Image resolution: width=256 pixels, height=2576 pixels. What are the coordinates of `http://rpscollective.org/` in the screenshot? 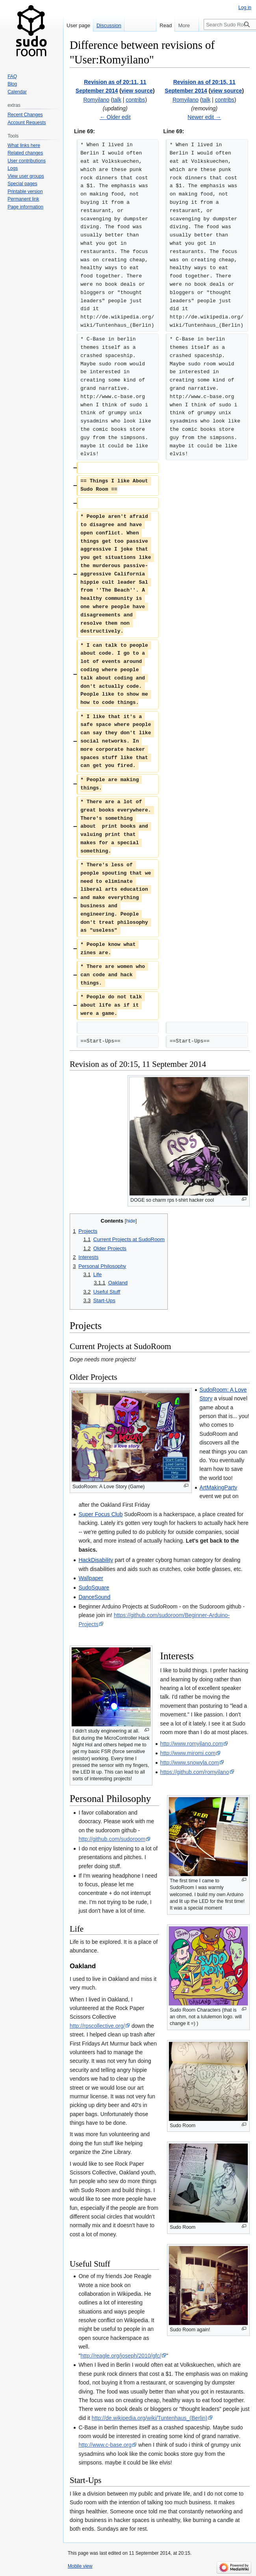 It's located at (97, 2026).